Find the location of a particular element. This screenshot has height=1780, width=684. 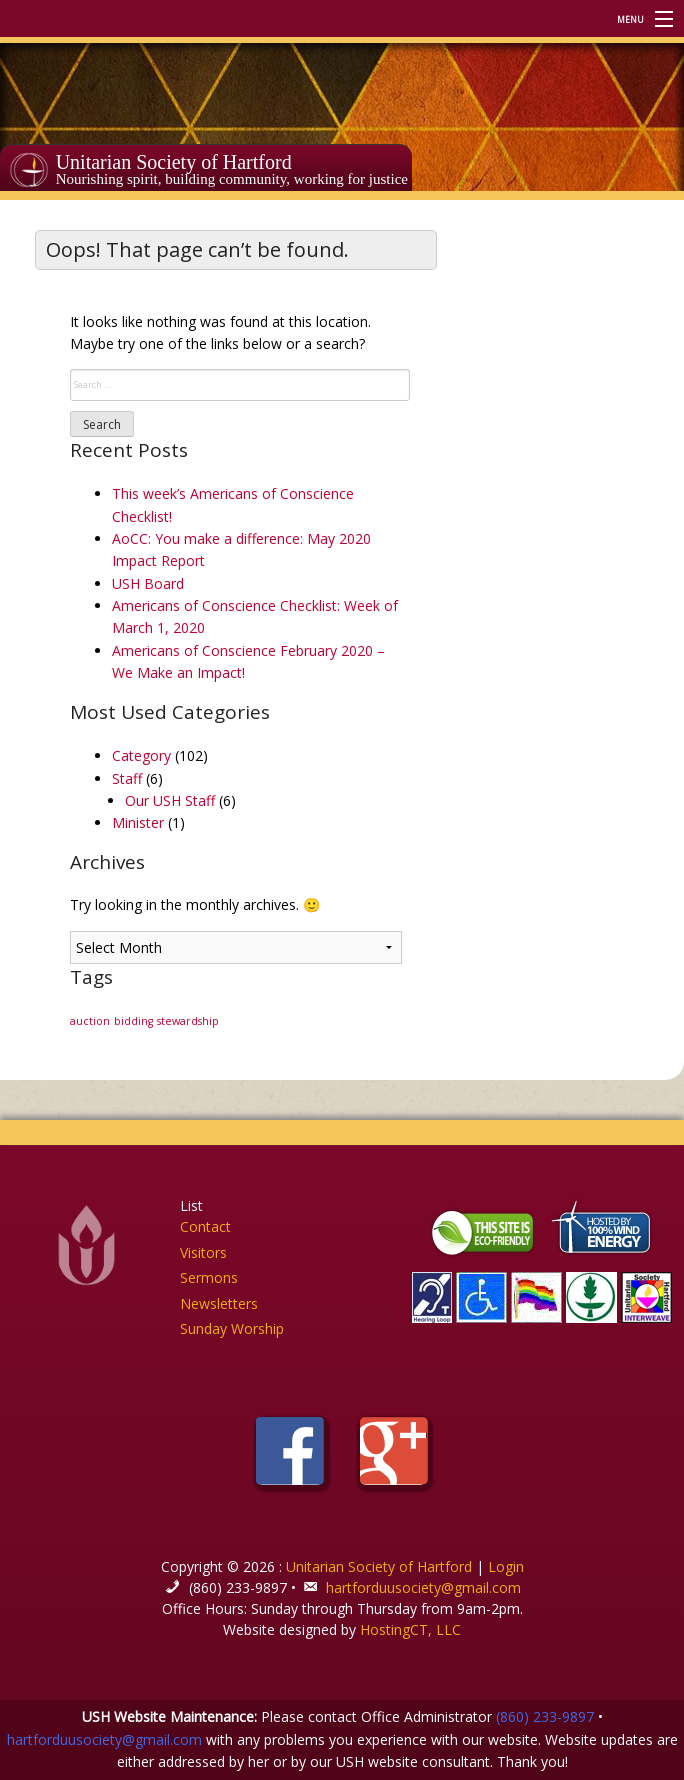

Visitors is located at coordinates (203, 1252).